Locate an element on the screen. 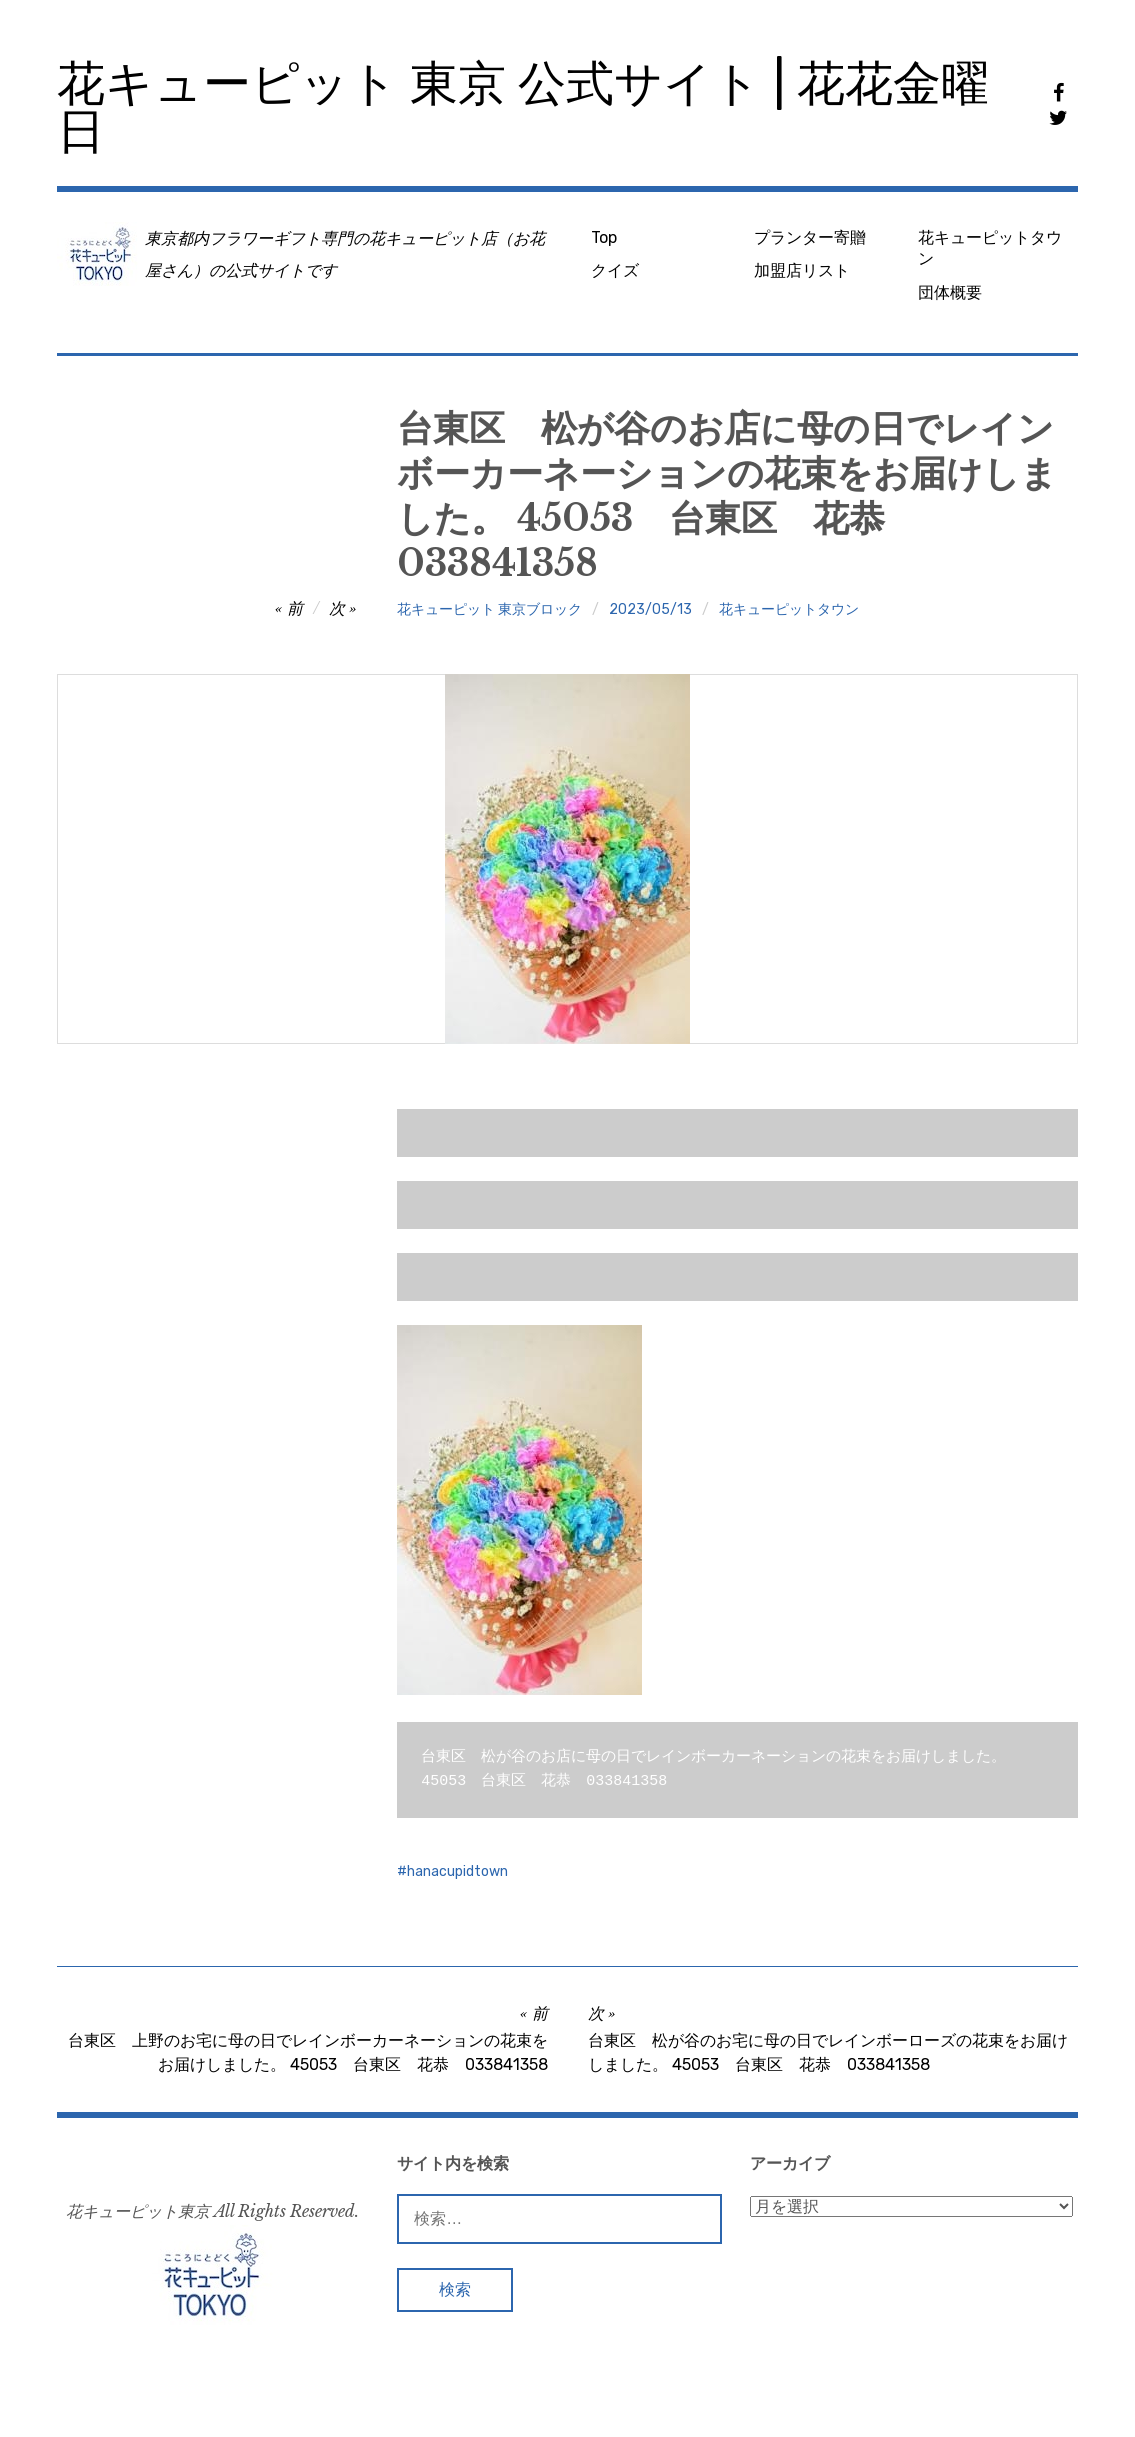 The image size is (1135, 2437). 花キューピット 東京ブロック is located at coordinates (489, 609).